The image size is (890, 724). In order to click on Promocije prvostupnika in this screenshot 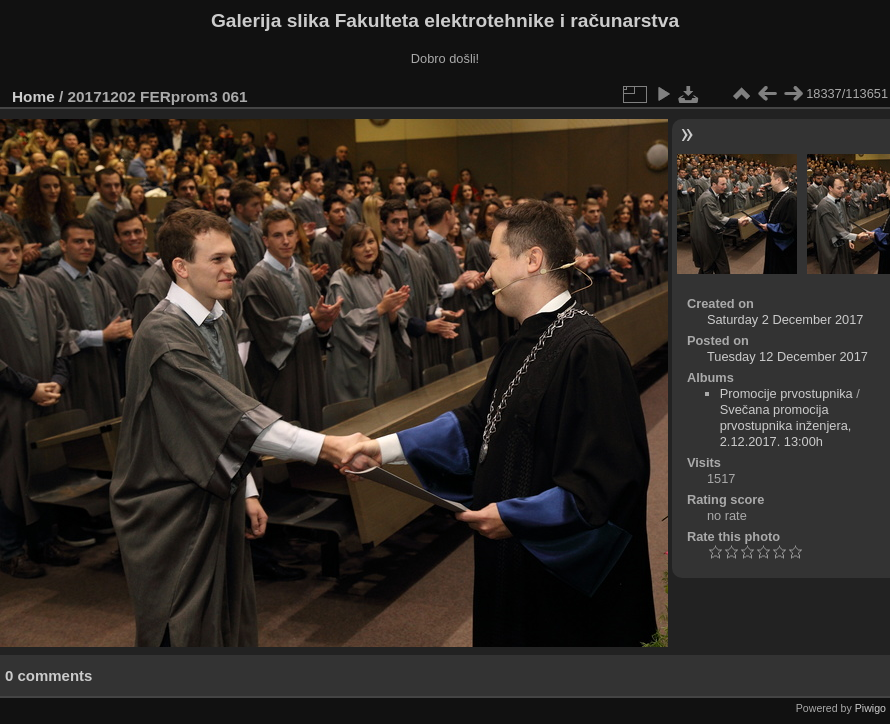, I will do `click(786, 393)`.